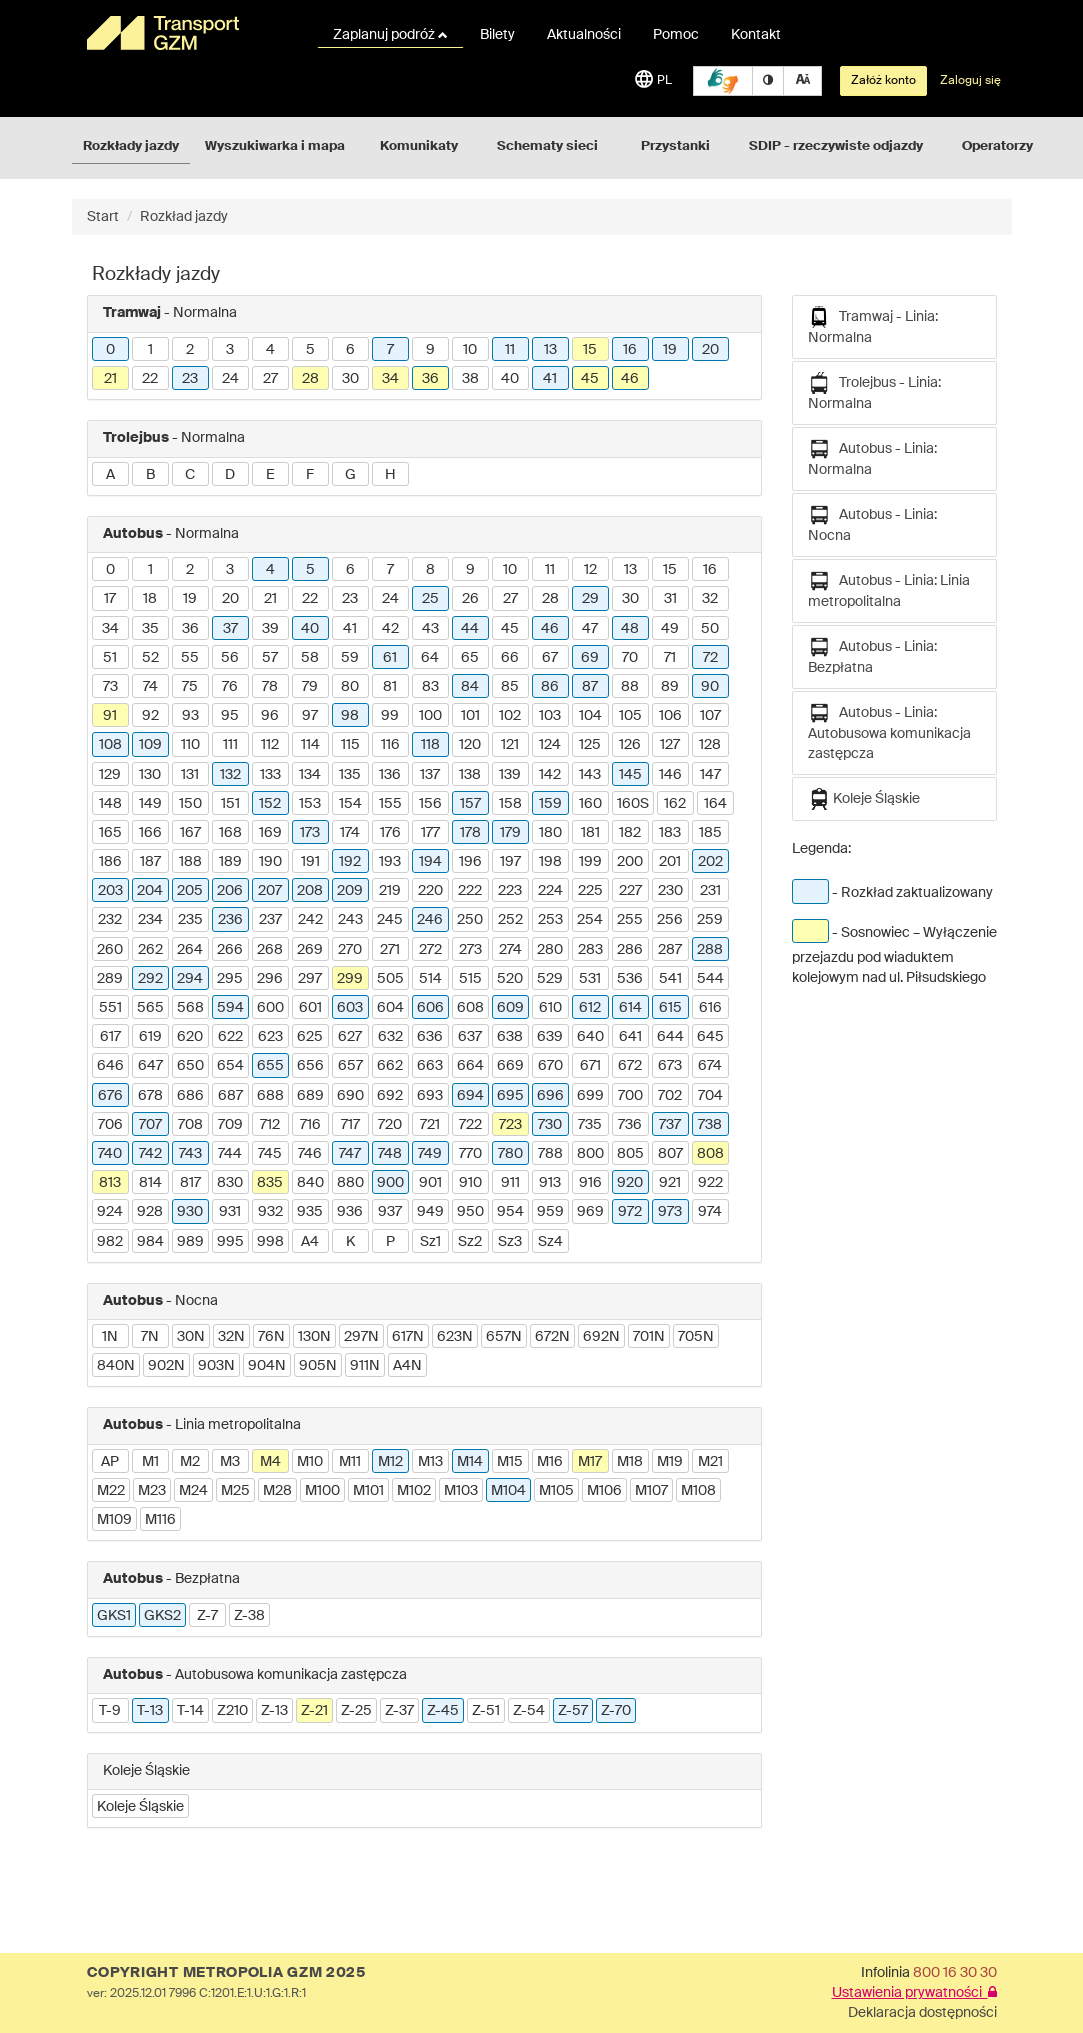 The height and width of the screenshot is (2033, 1083). What do you see at coordinates (114, 1520) in the screenshot?
I see `M109 [button]` at bounding box center [114, 1520].